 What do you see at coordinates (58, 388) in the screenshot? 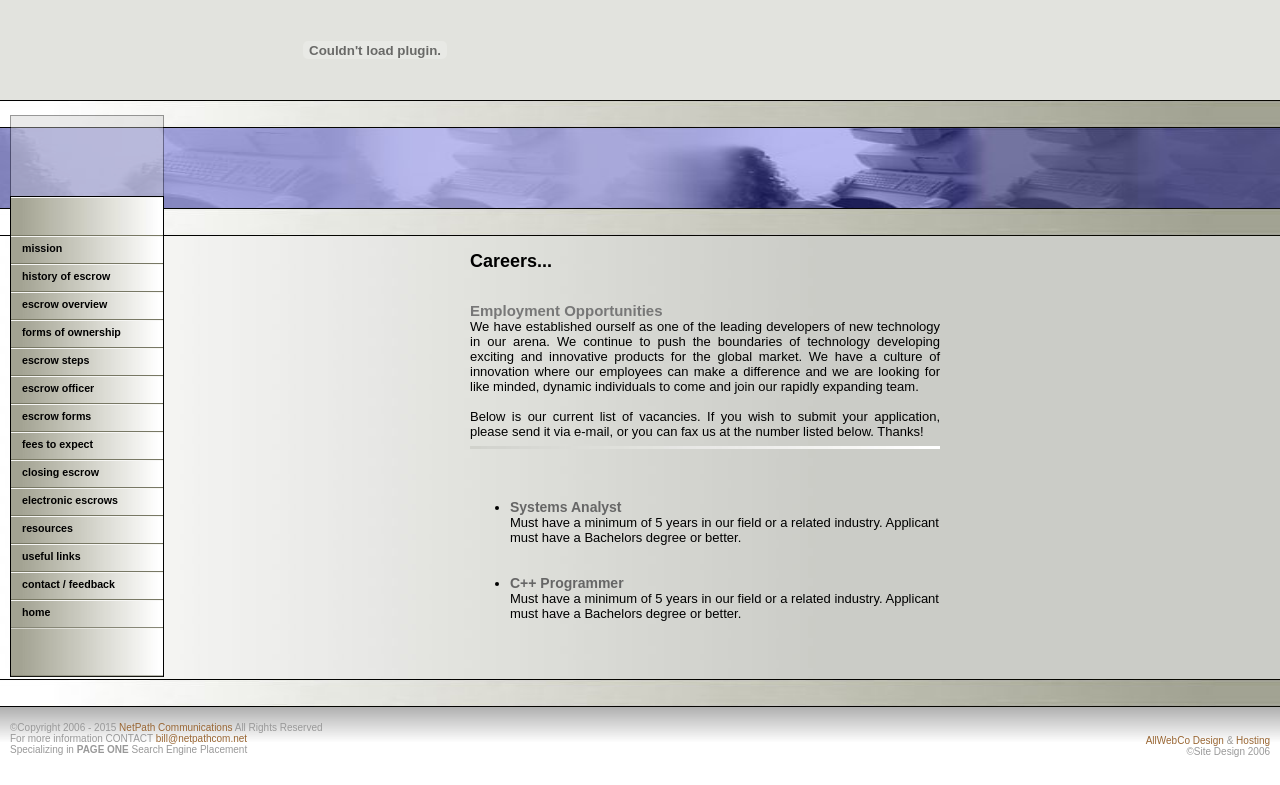
I see `escrow officer` at bounding box center [58, 388].